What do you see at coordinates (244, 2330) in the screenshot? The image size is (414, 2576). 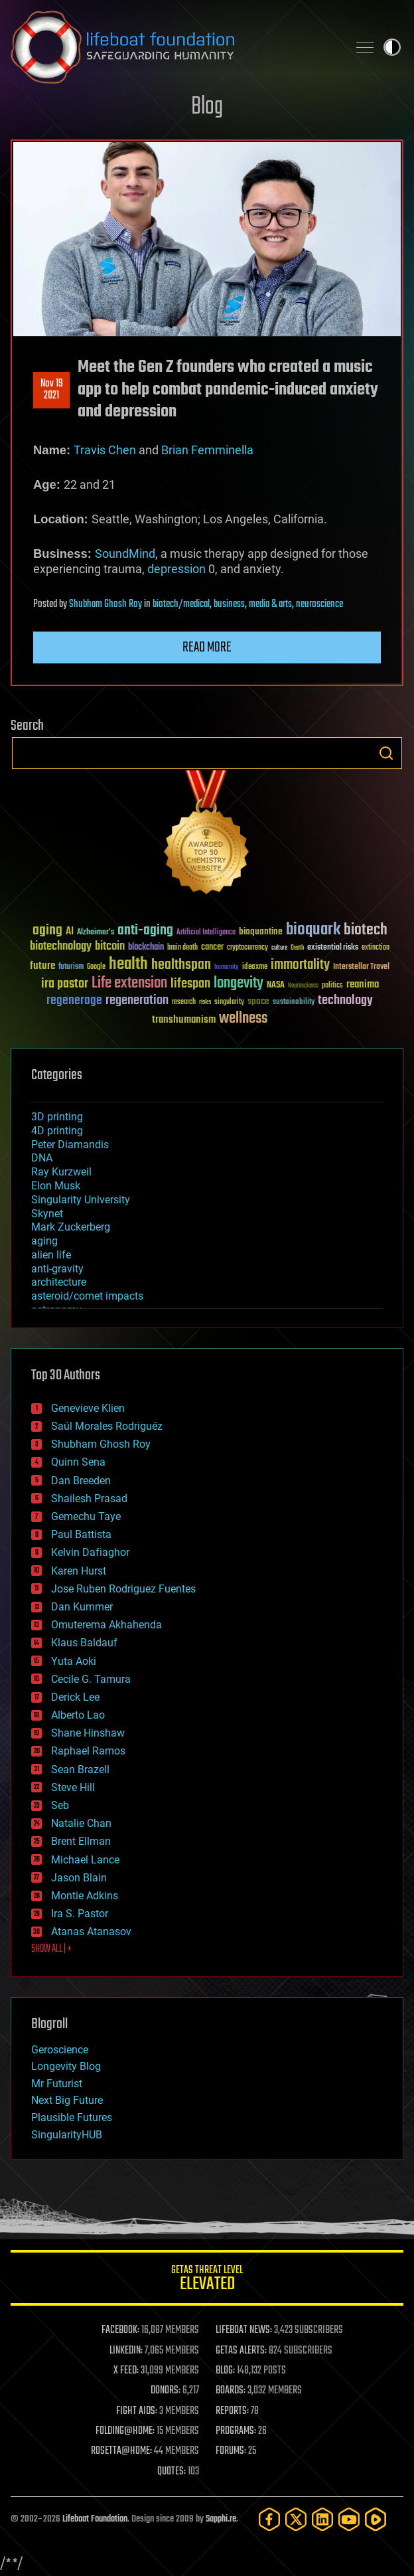 I see `LIFEBOAT NEWS:` at bounding box center [244, 2330].